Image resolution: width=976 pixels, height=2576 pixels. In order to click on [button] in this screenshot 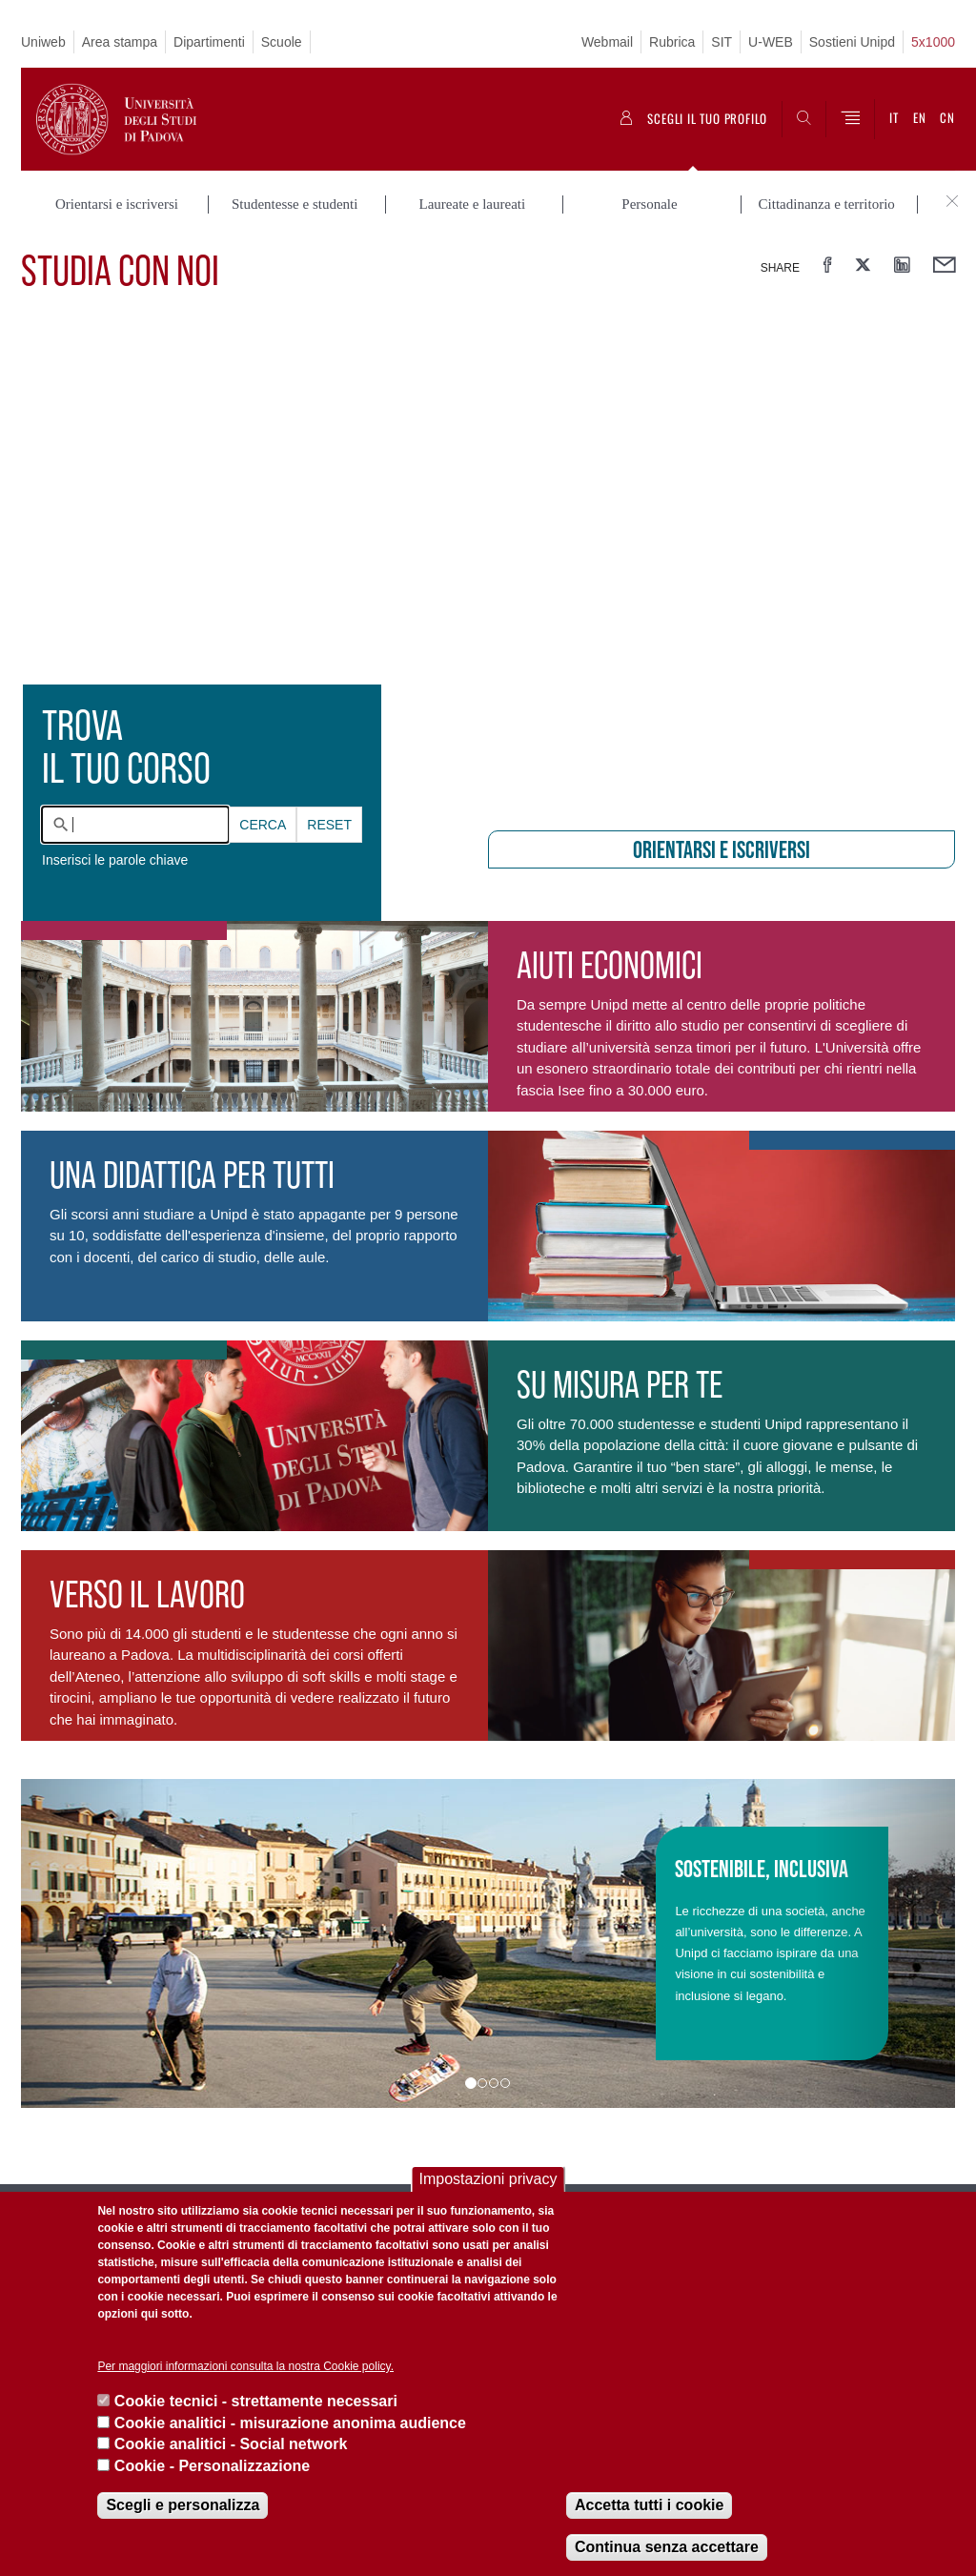, I will do `click(91, 1943)`.